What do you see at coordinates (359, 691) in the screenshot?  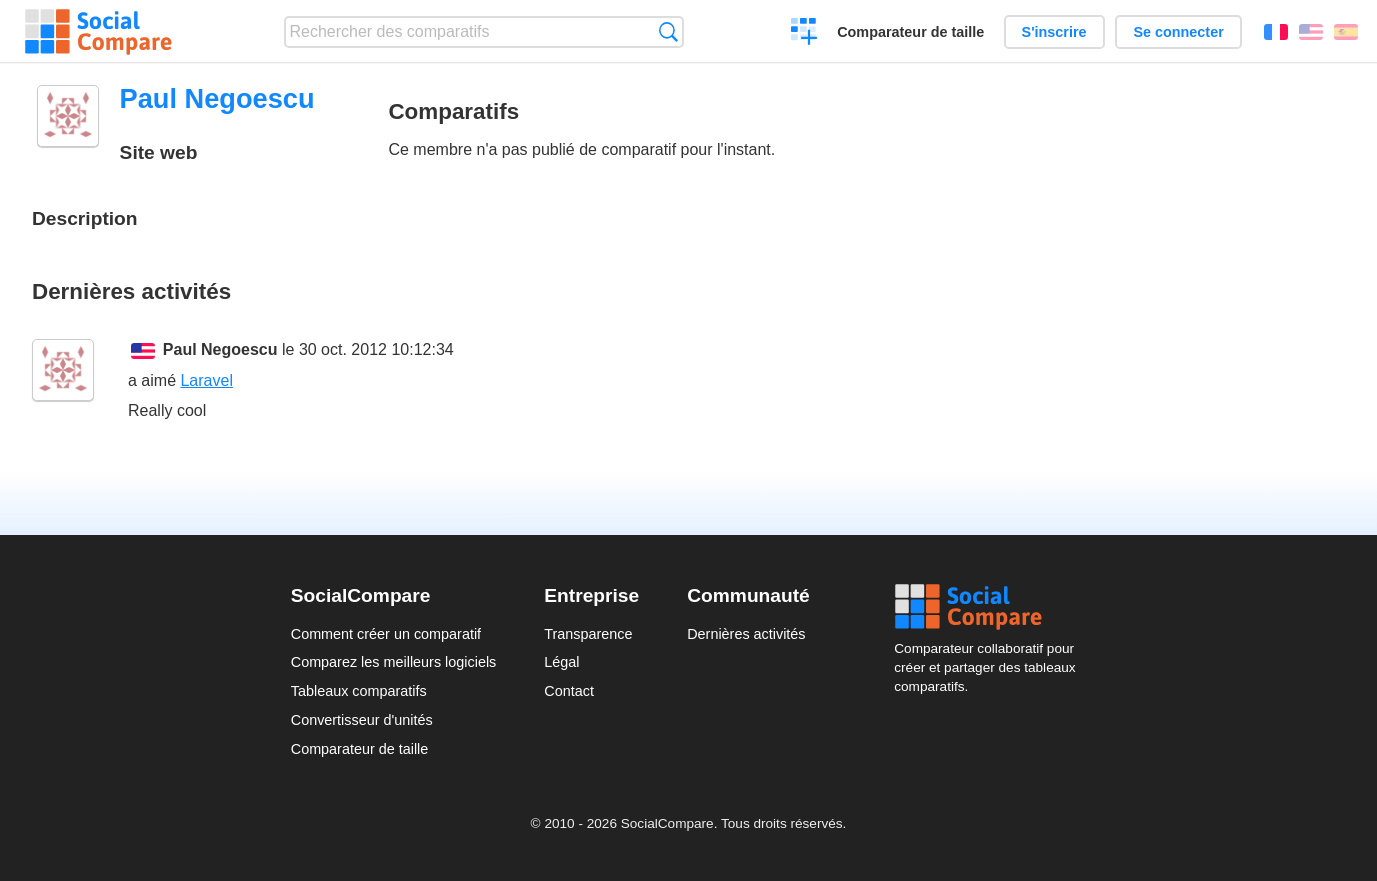 I see `Tableaux comparatifs` at bounding box center [359, 691].